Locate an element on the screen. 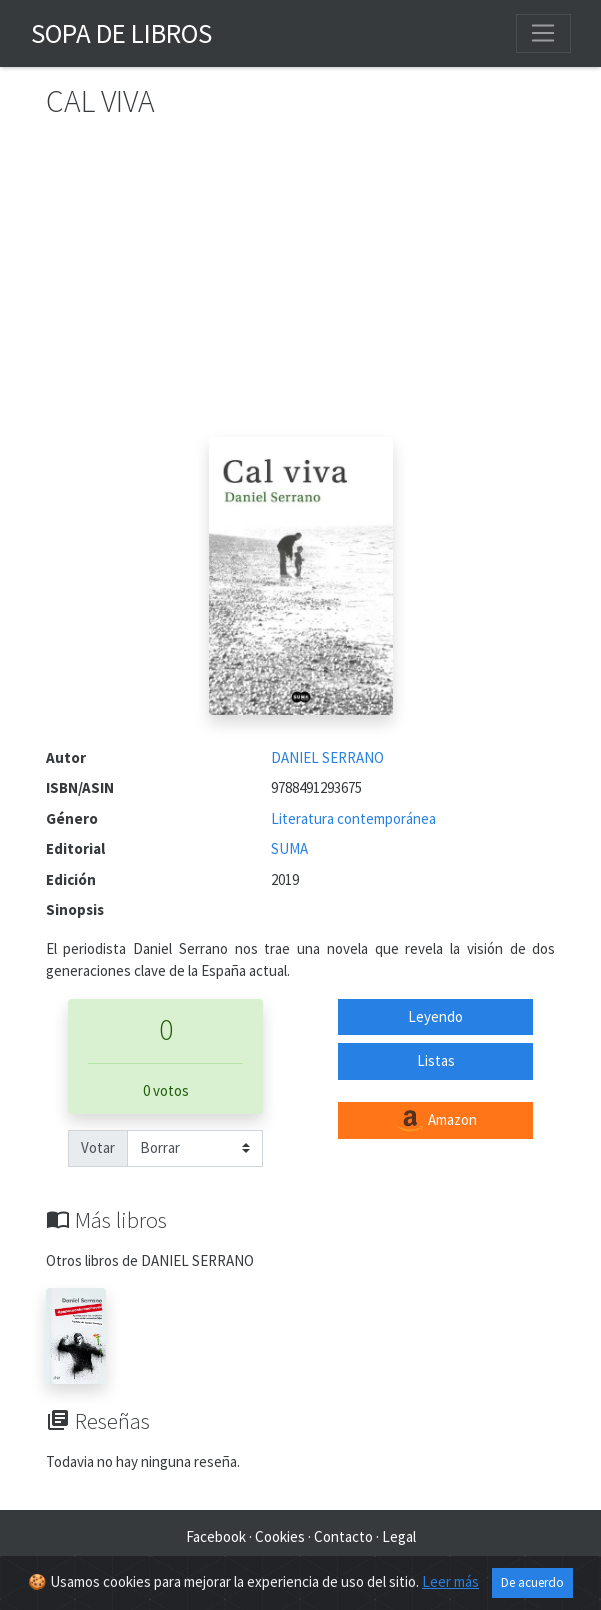  Literatura contemporánea is located at coordinates (353, 818).